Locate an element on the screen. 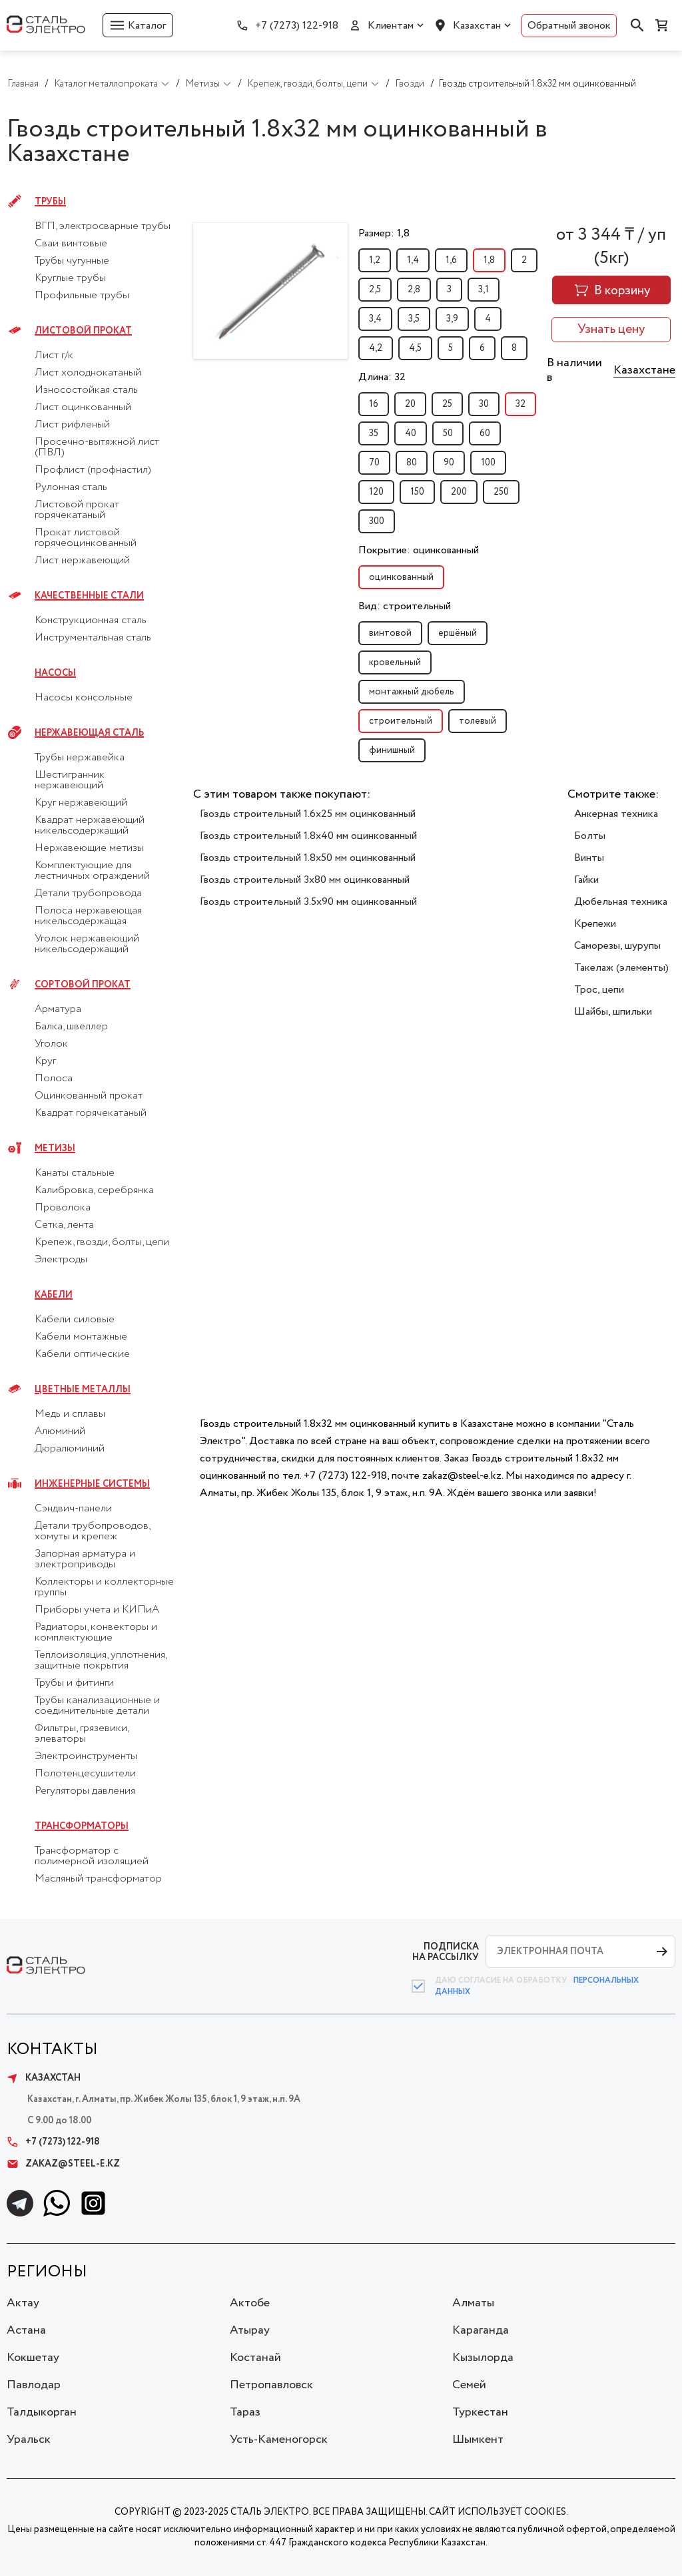 This screenshot has height=2576, width=682. Гвоздь строительный 3x80 мм оцинкованный is located at coordinates (305, 880).